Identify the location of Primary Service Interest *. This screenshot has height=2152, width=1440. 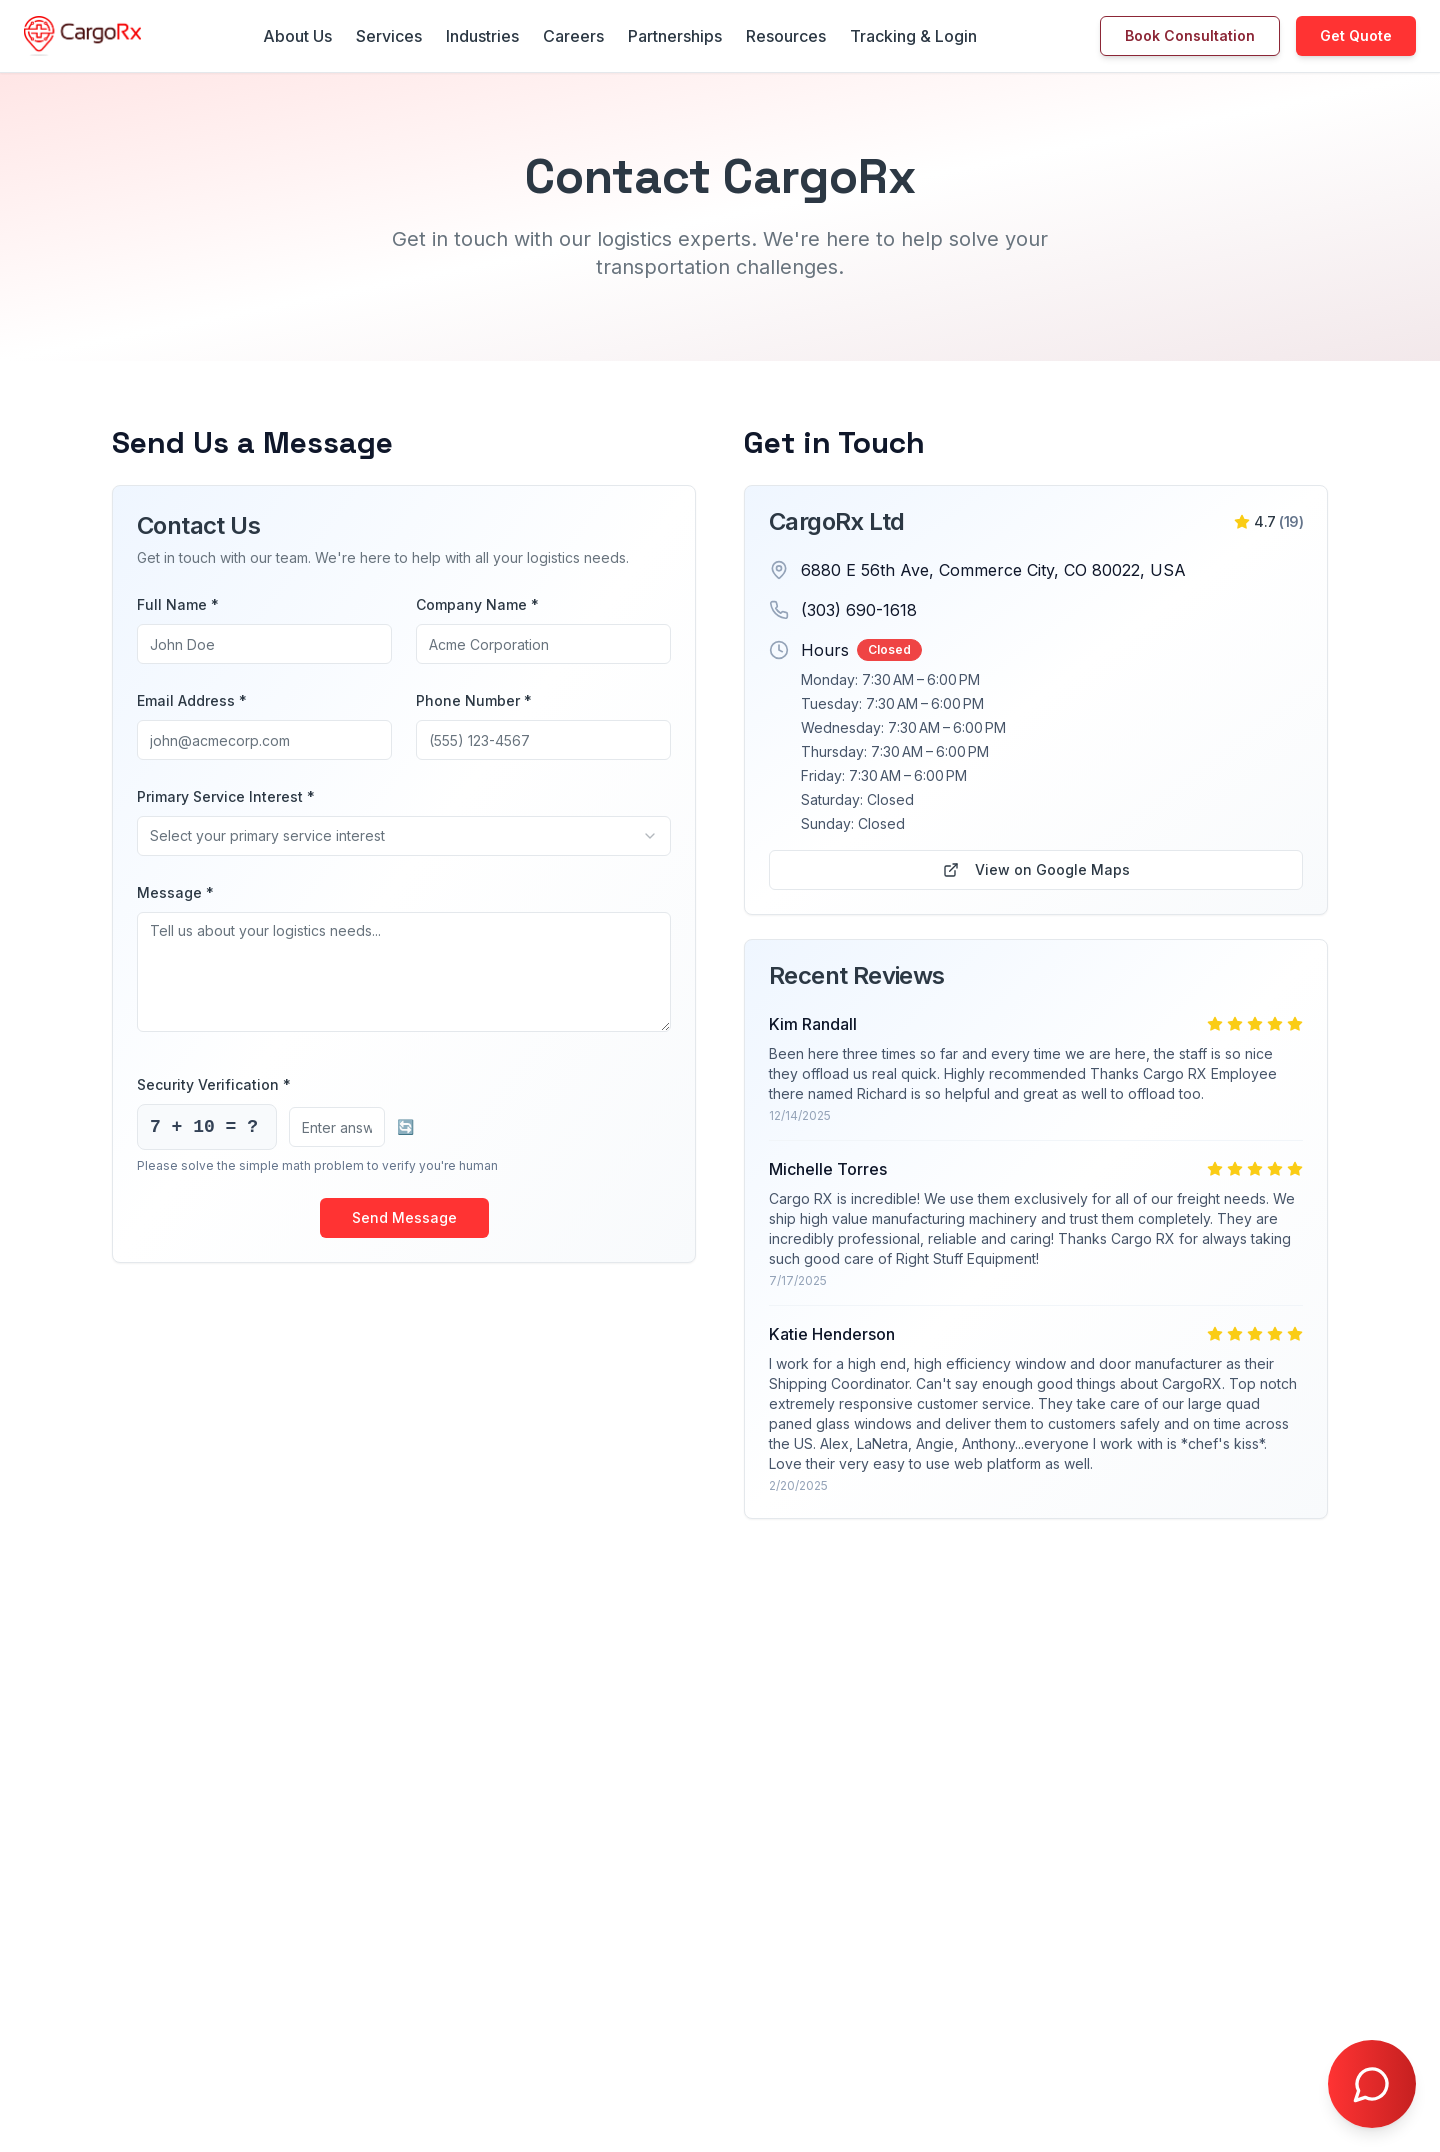
(226, 796).